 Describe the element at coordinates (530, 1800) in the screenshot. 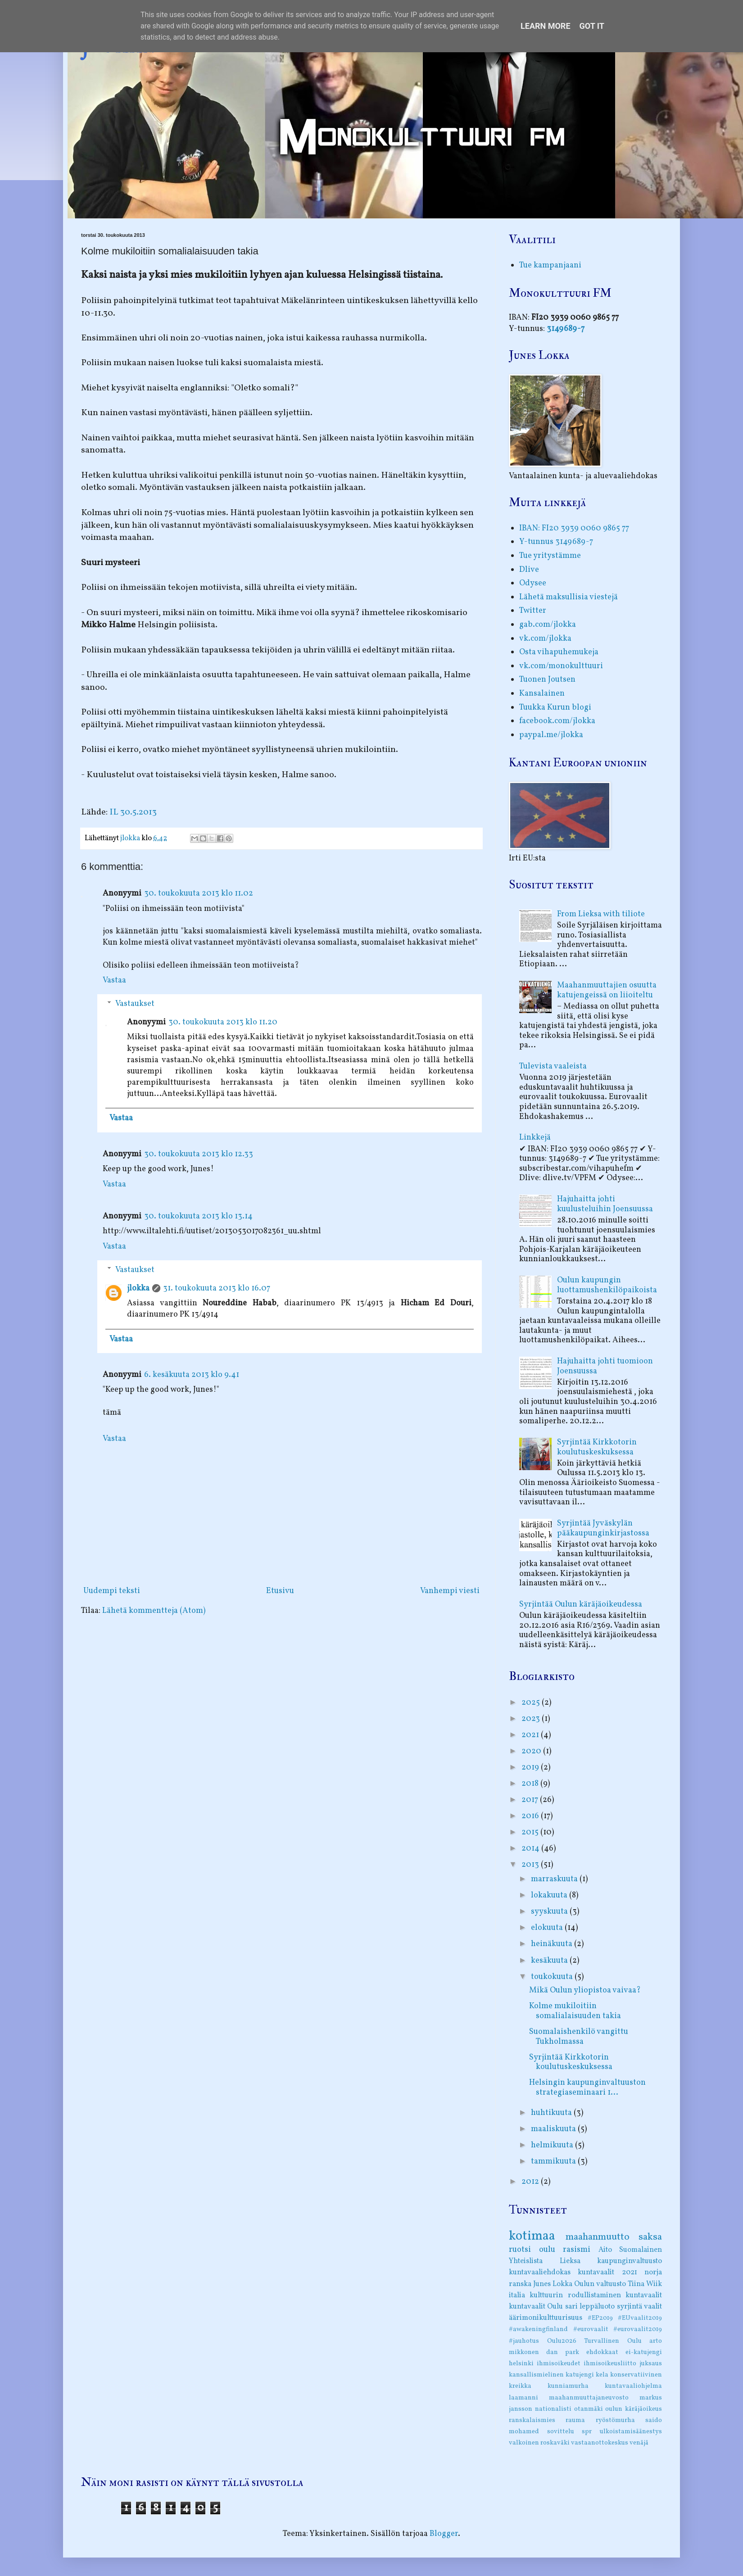

I see `2017` at that location.